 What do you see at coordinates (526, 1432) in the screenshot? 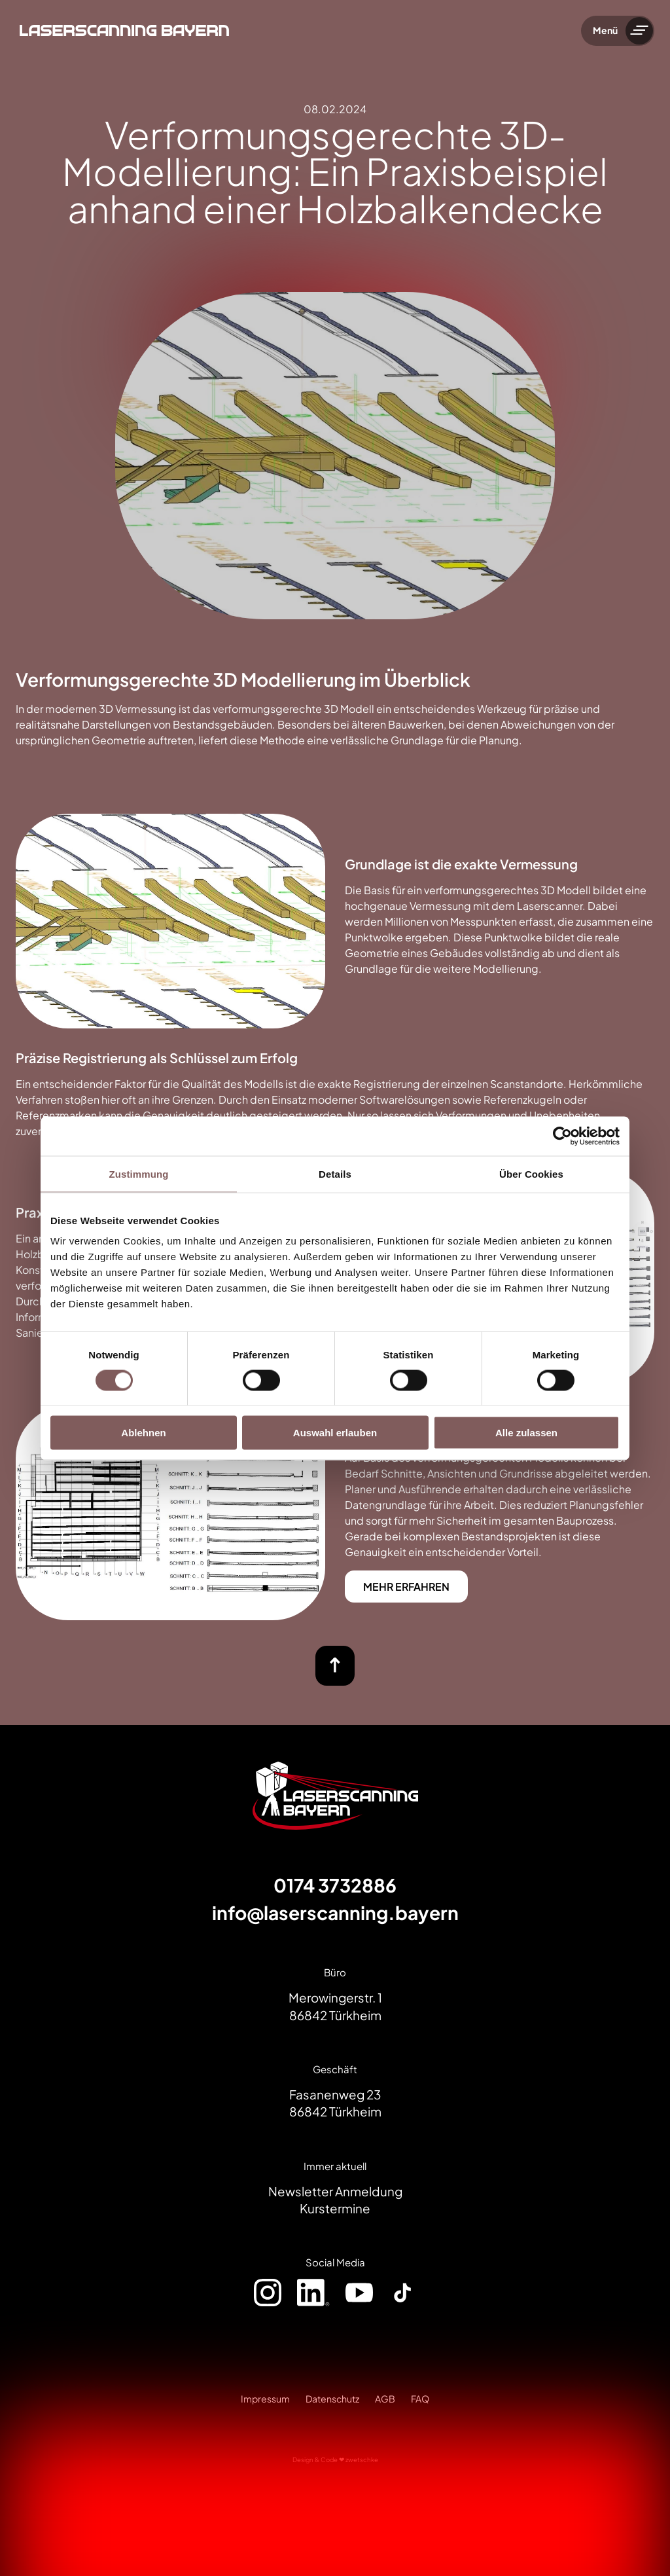
I see `Alle zulassen` at bounding box center [526, 1432].